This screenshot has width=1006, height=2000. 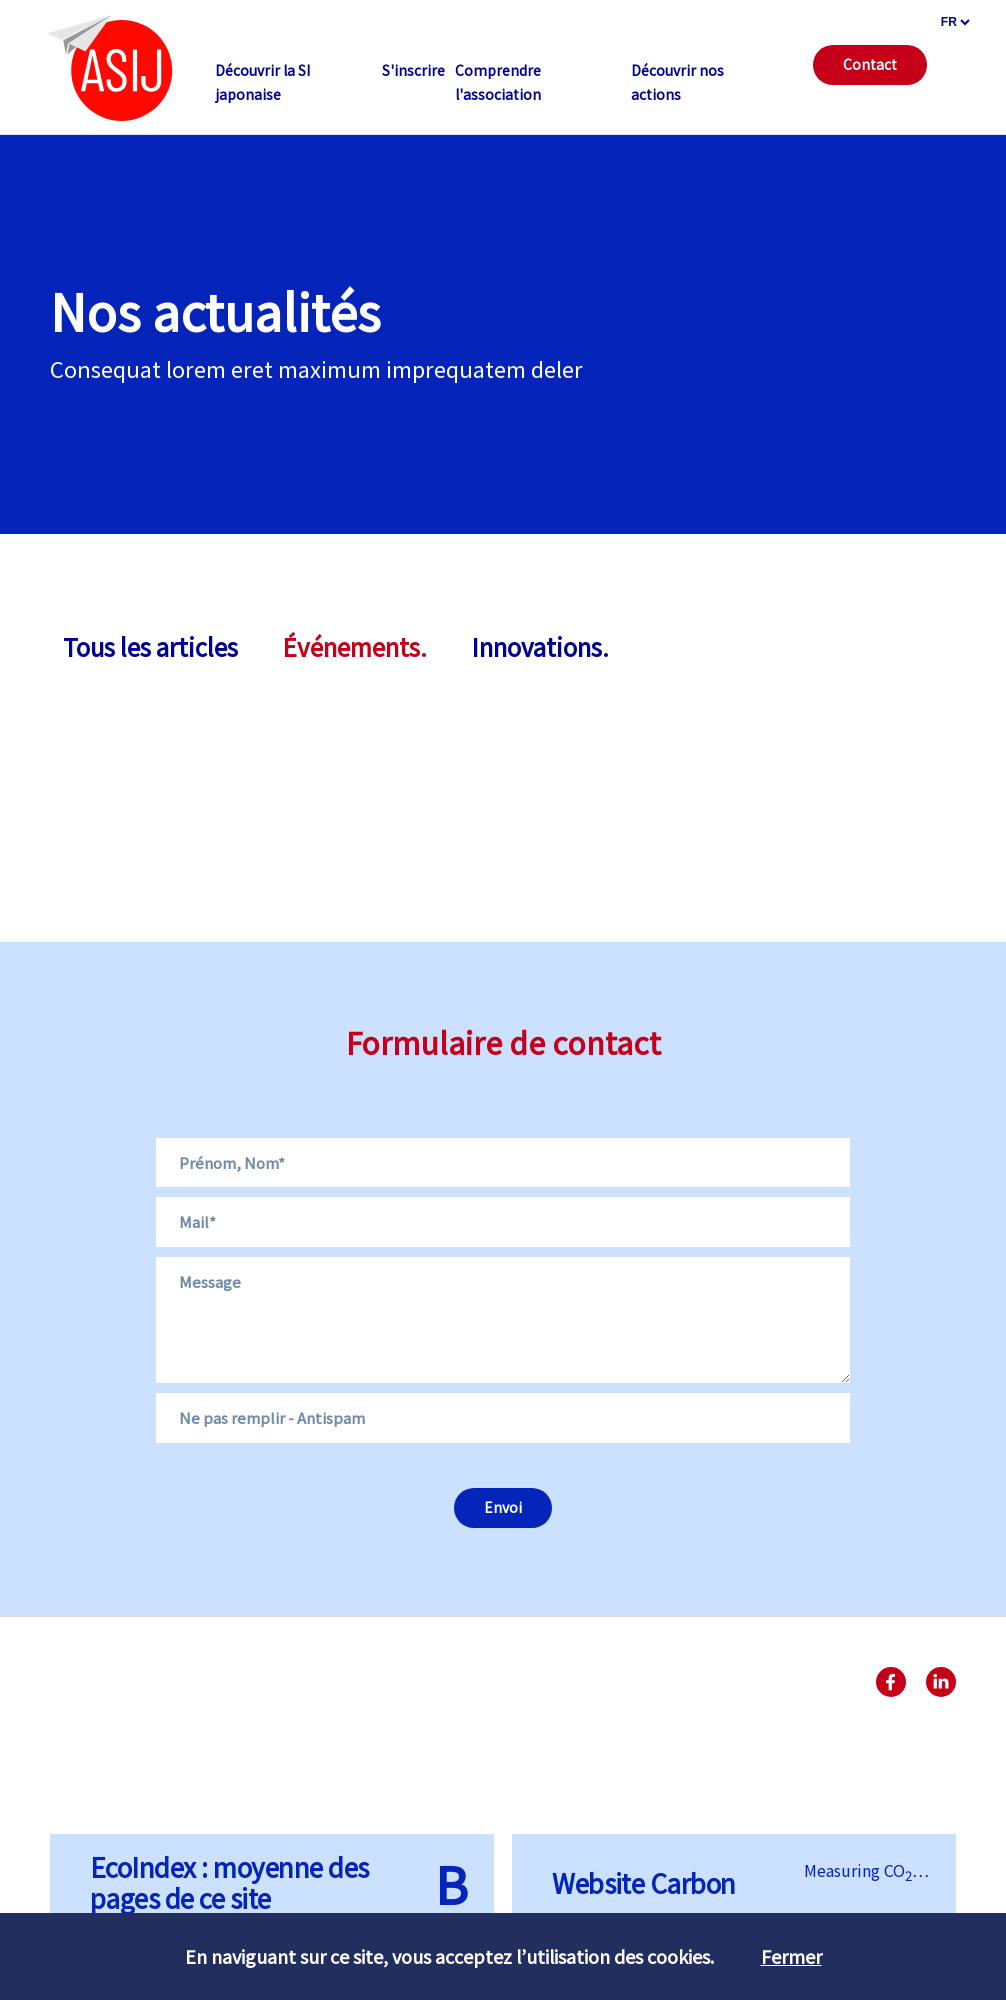 What do you see at coordinates (503, 1320) in the screenshot?
I see `[Message]` at bounding box center [503, 1320].